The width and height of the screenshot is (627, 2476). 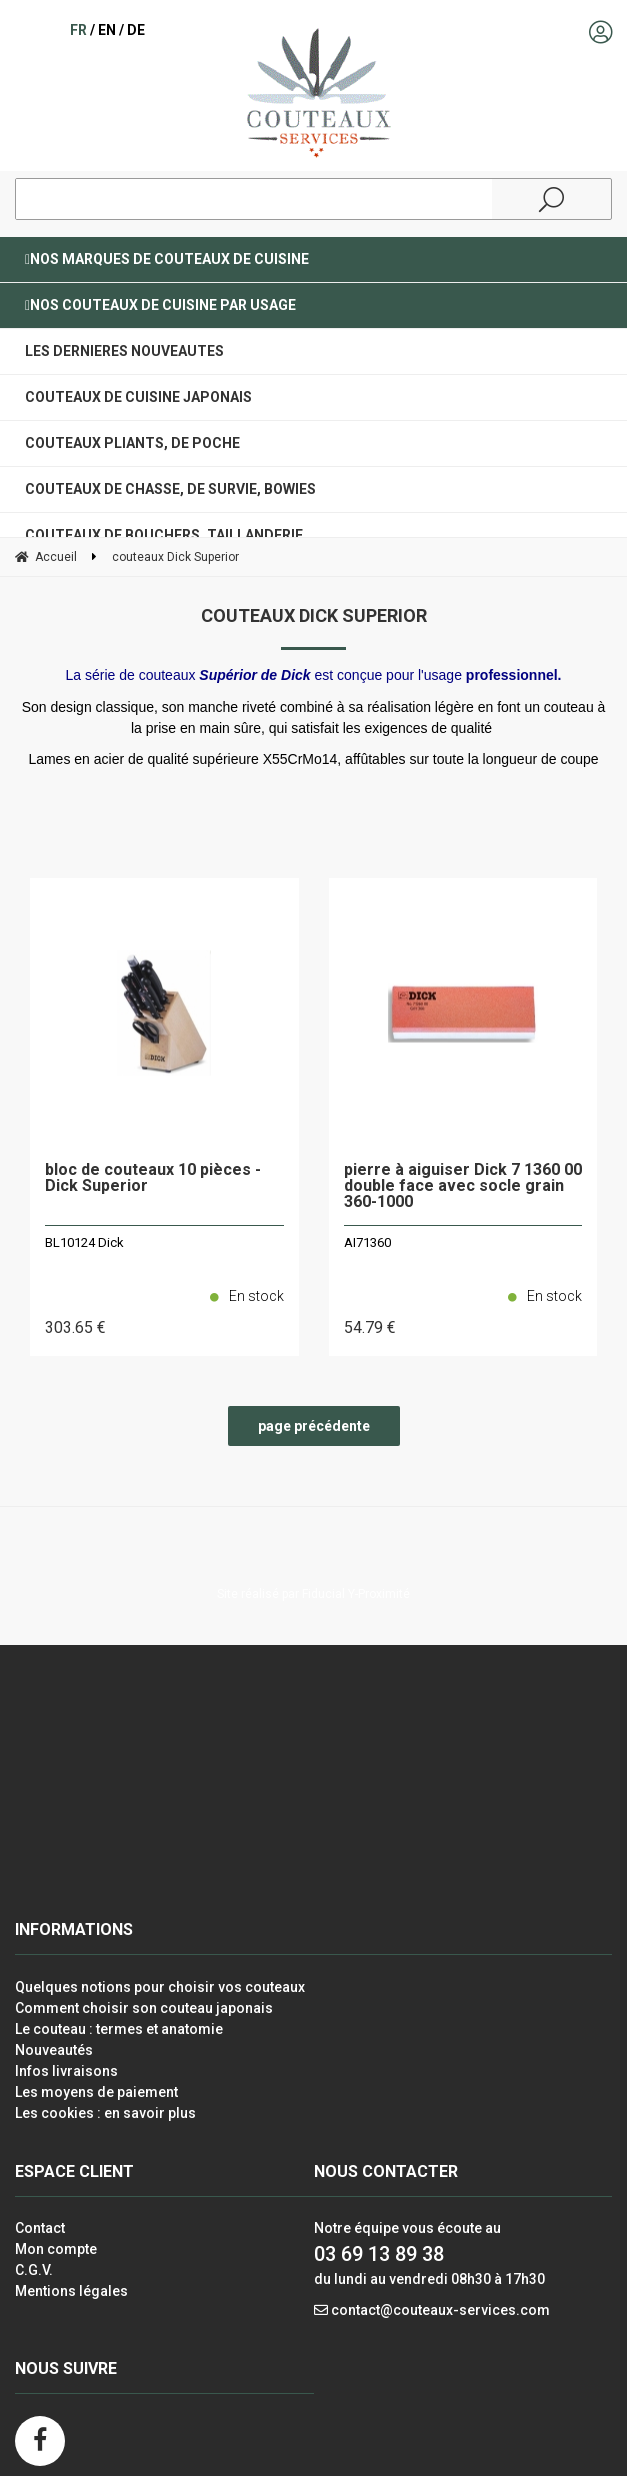 I want to click on Mentions légales, so click(x=71, y=2291).